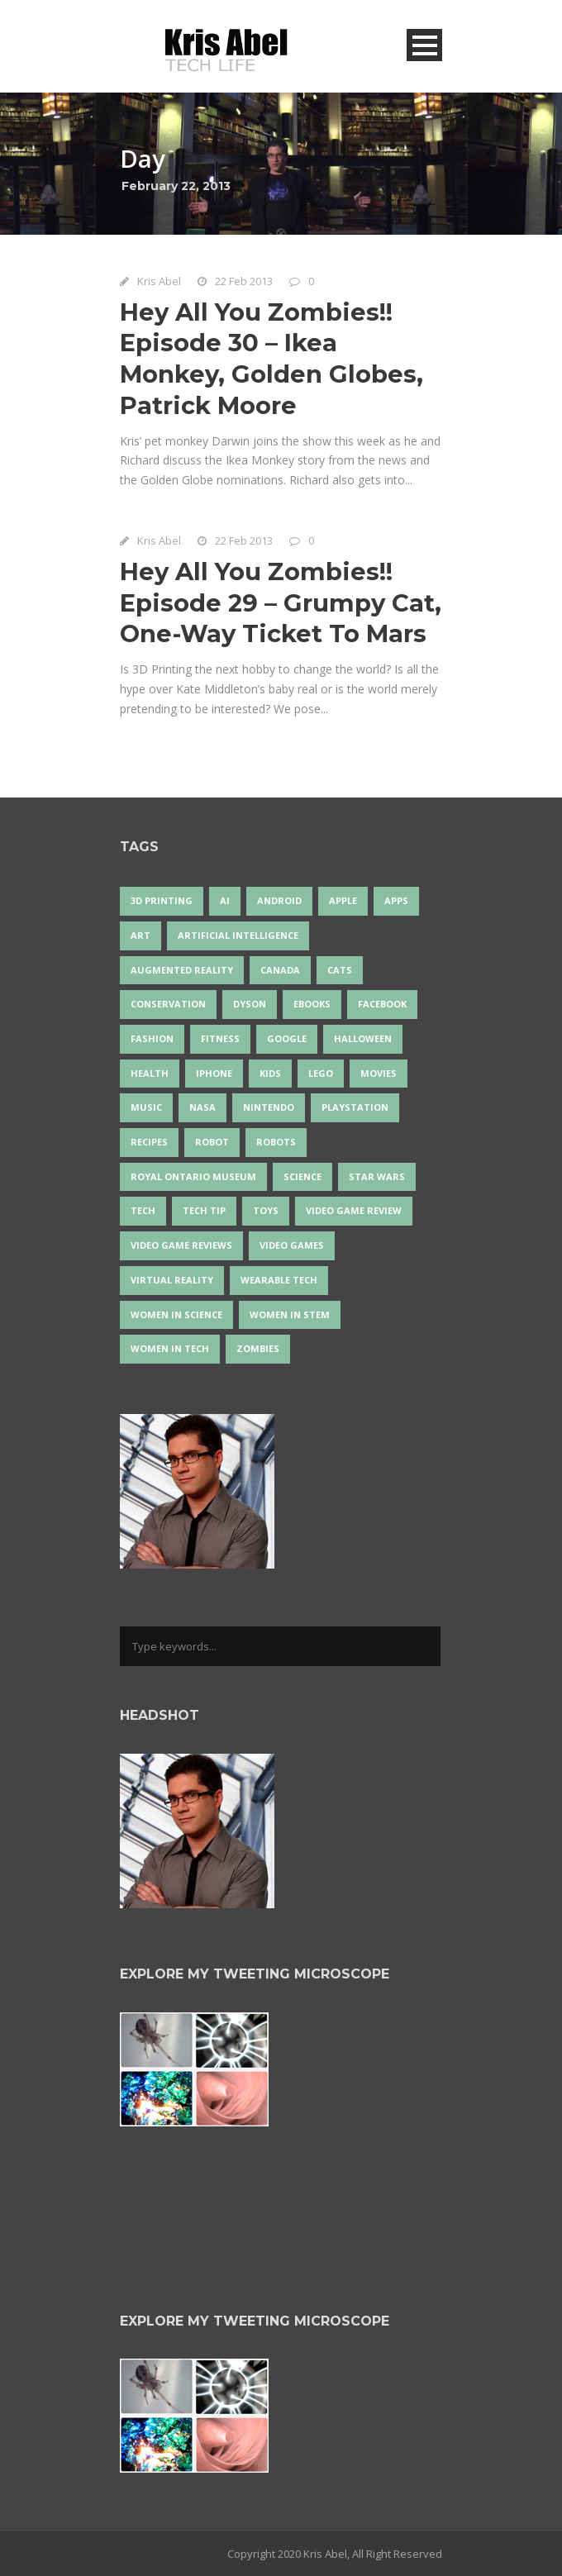  I want to click on Star Wars [Star Wars (16 items)], so click(377, 1176).